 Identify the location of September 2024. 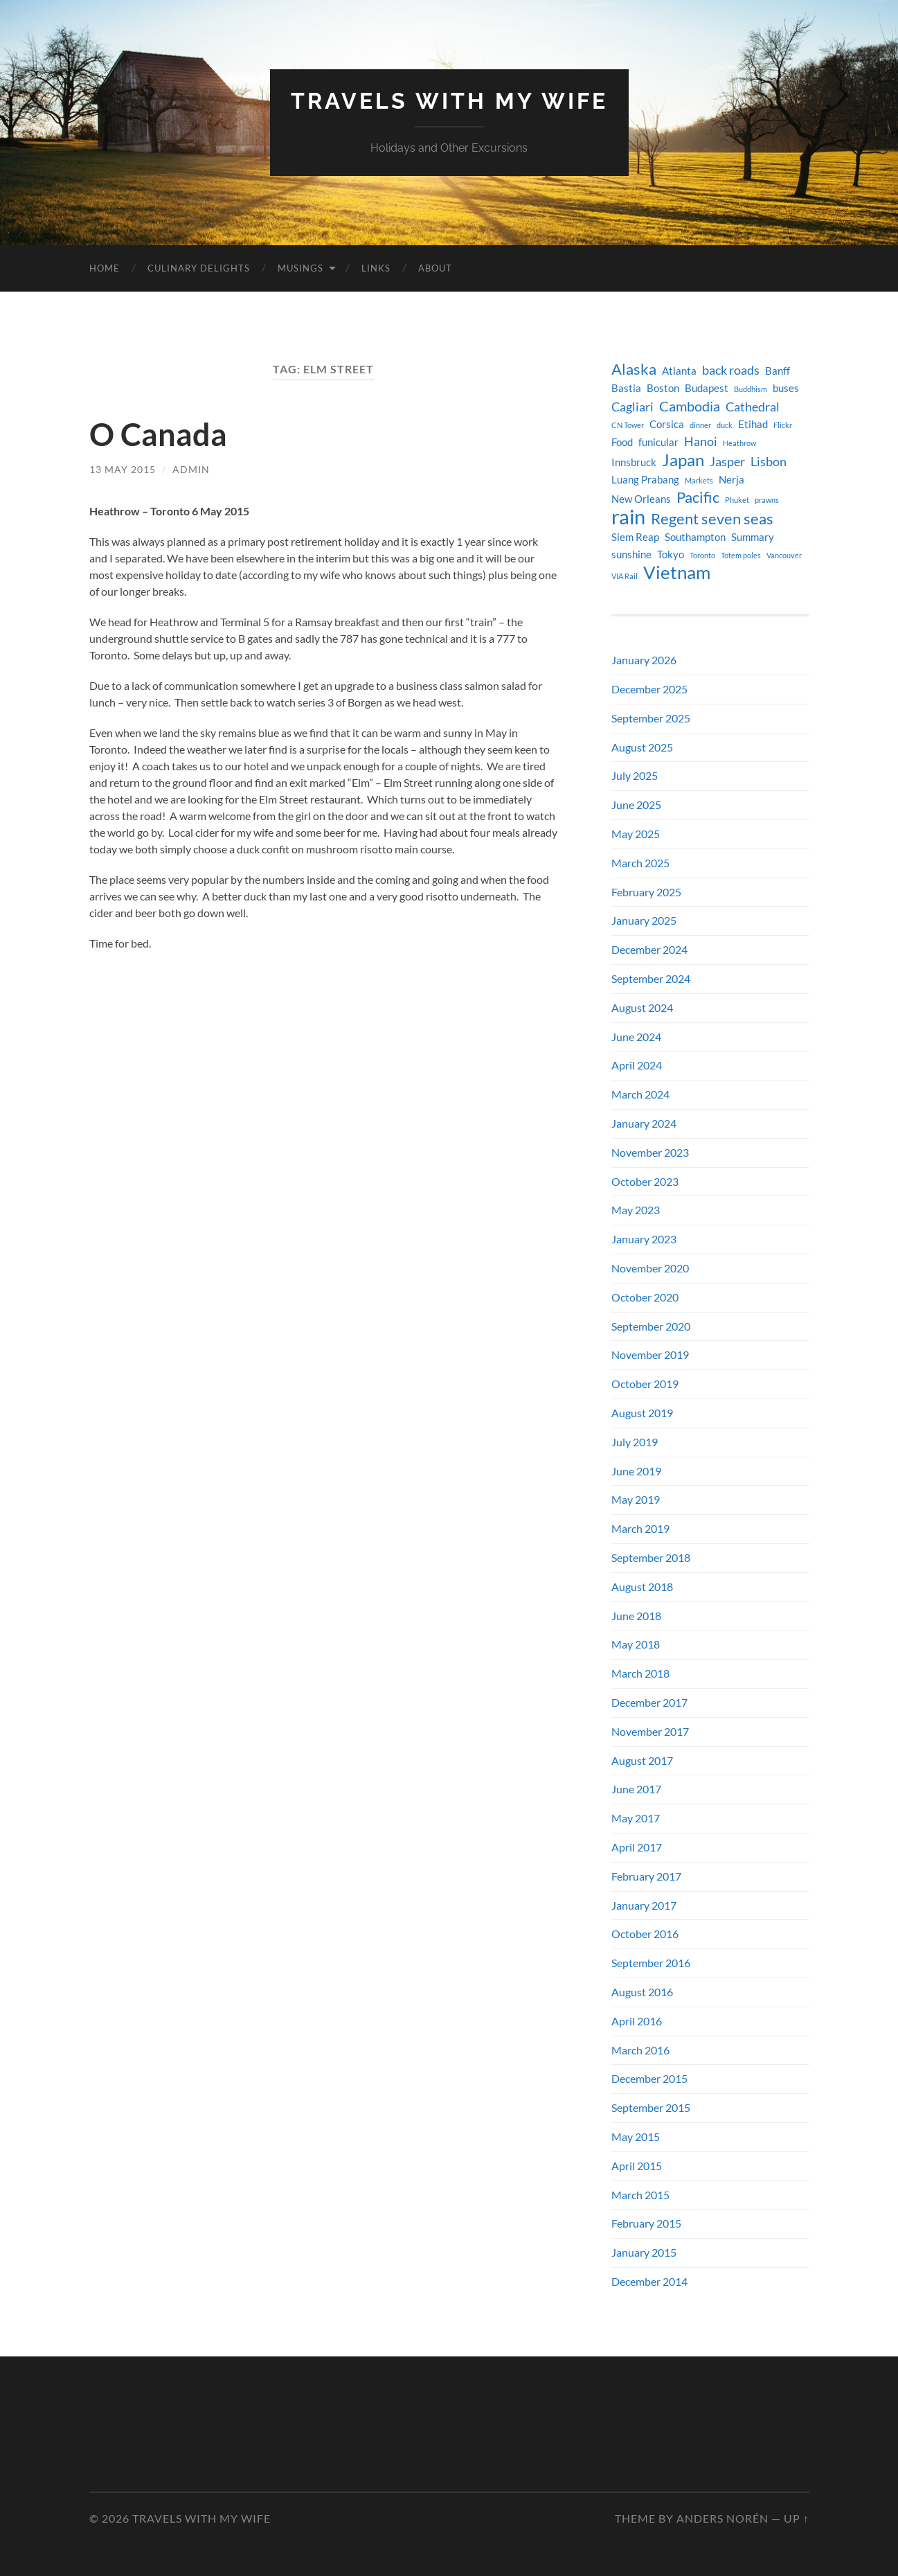
(650, 978).